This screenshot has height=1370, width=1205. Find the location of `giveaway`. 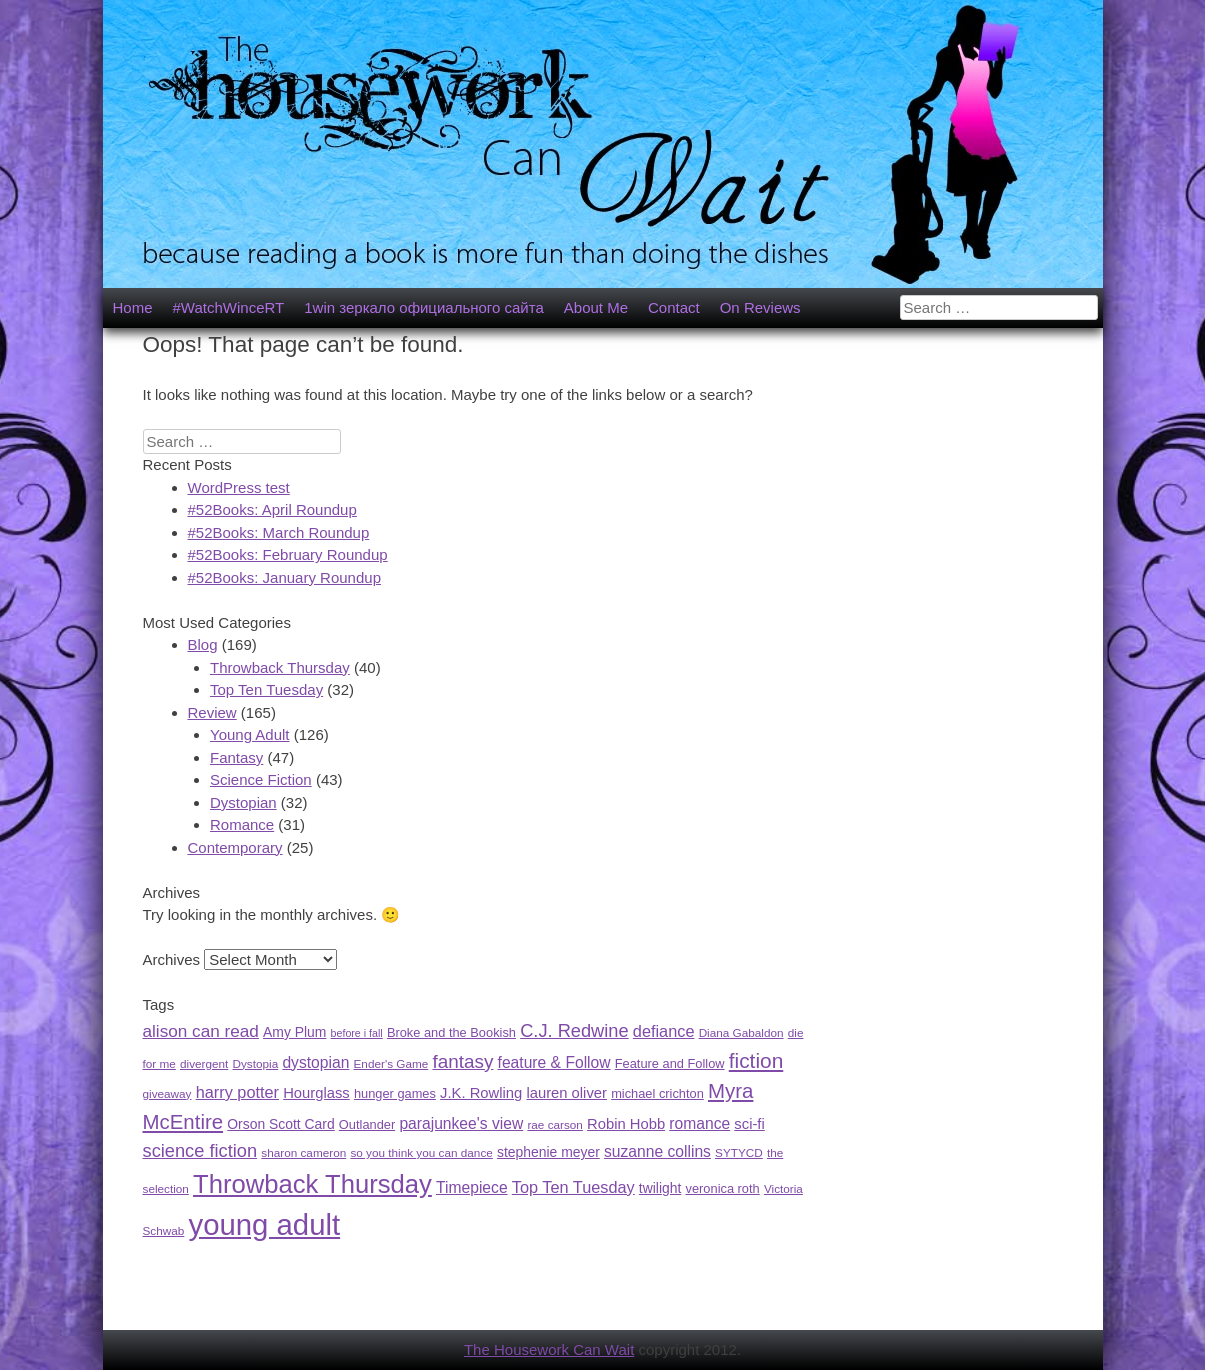

giveaway is located at coordinates (167, 1093).